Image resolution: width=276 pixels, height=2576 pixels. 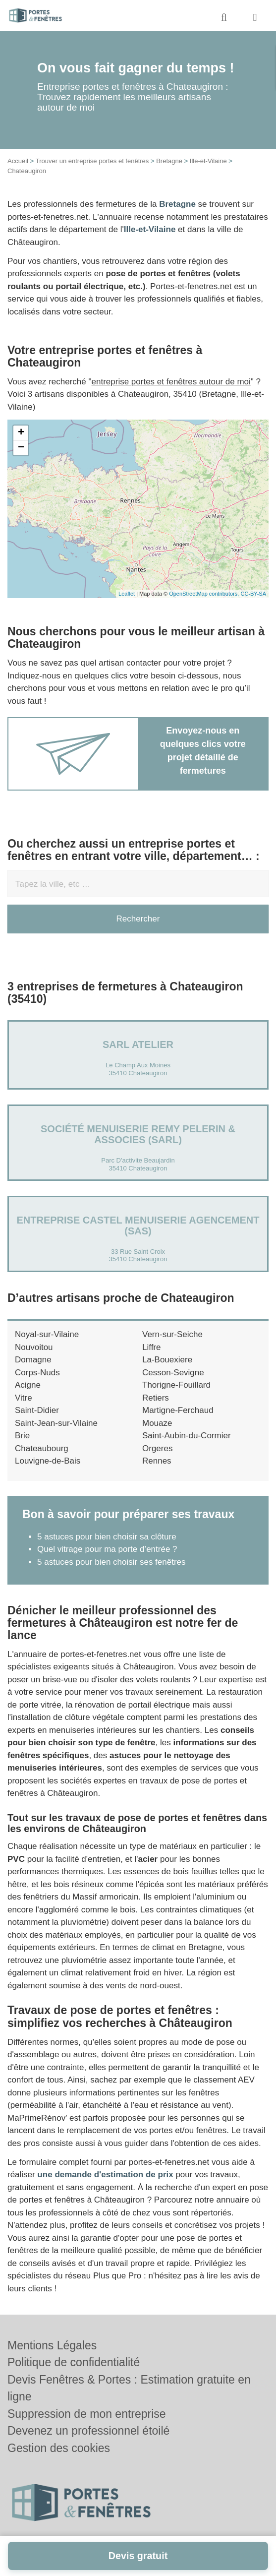 What do you see at coordinates (126, 594) in the screenshot?
I see `Leaflet` at bounding box center [126, 594].